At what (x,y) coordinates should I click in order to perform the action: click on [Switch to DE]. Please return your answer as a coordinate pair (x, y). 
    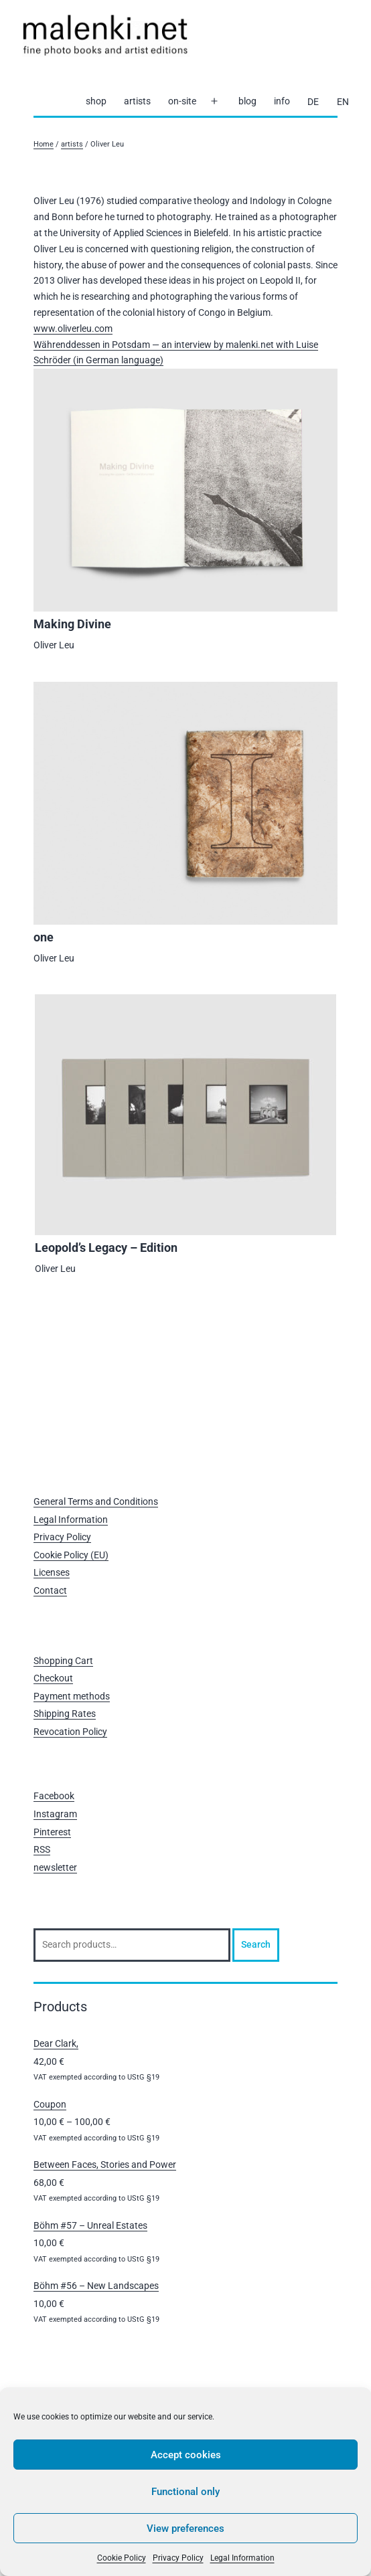
    Looking at the image, I should click on (313, 101).